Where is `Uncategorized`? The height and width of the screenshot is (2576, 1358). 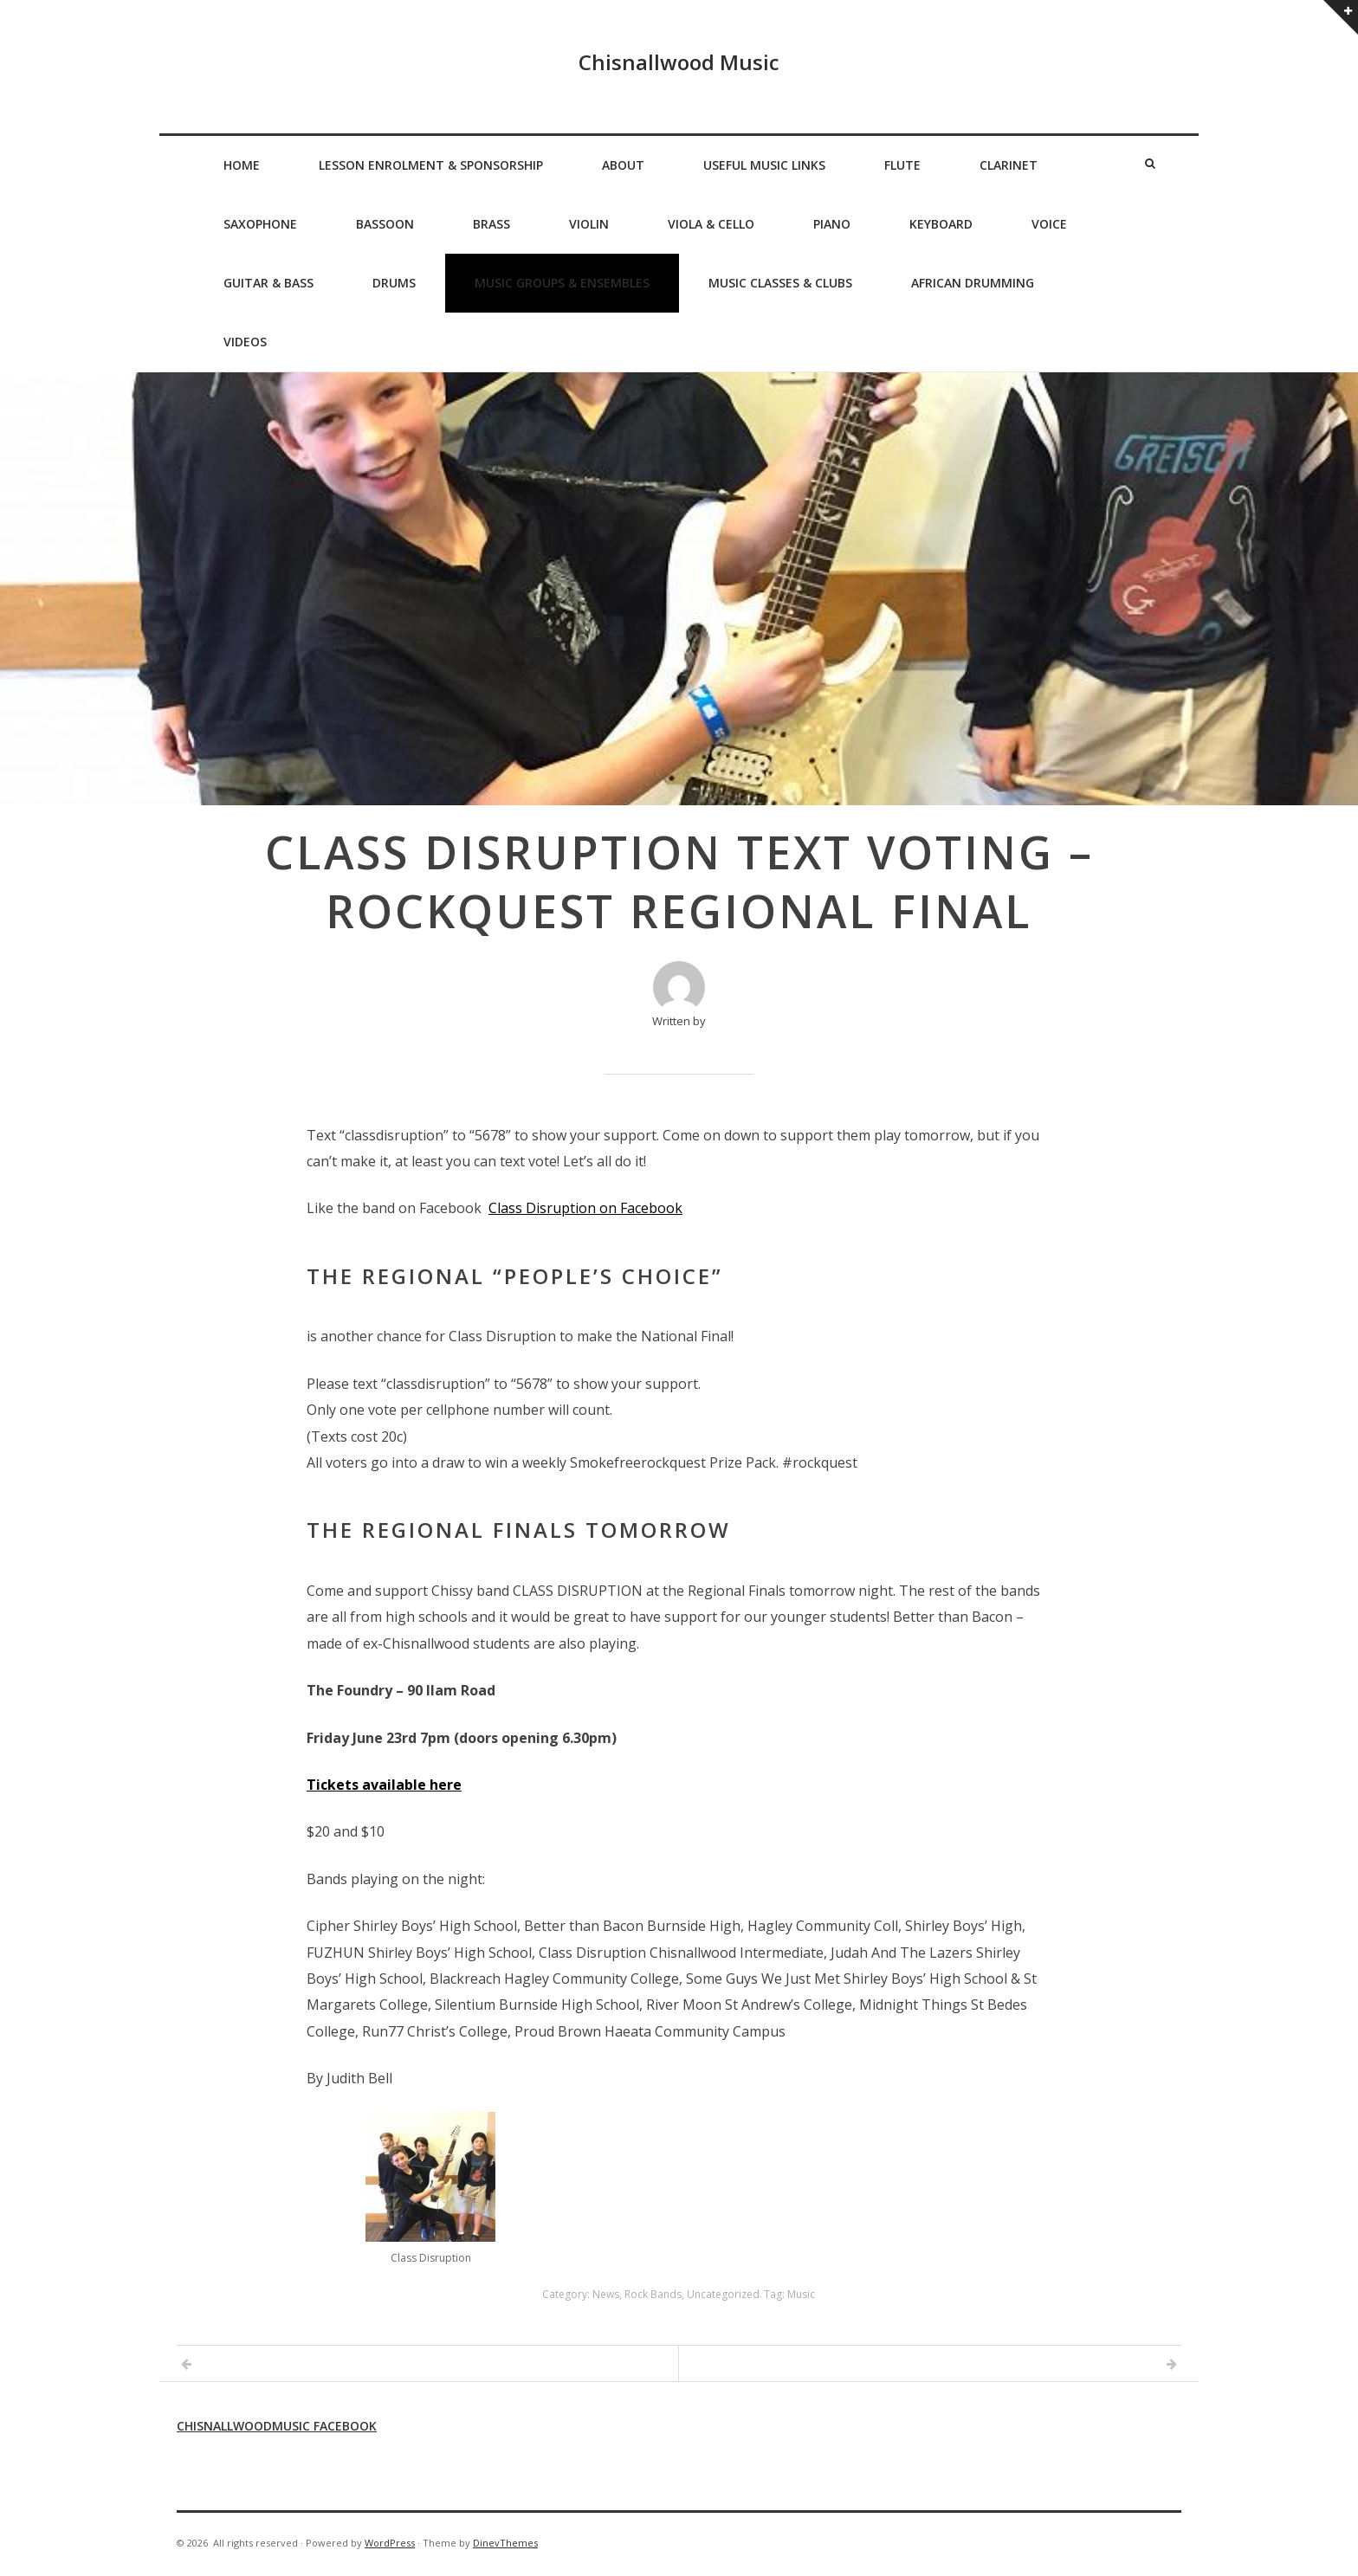 Uncategorized is located at coordinates (723, 2294).